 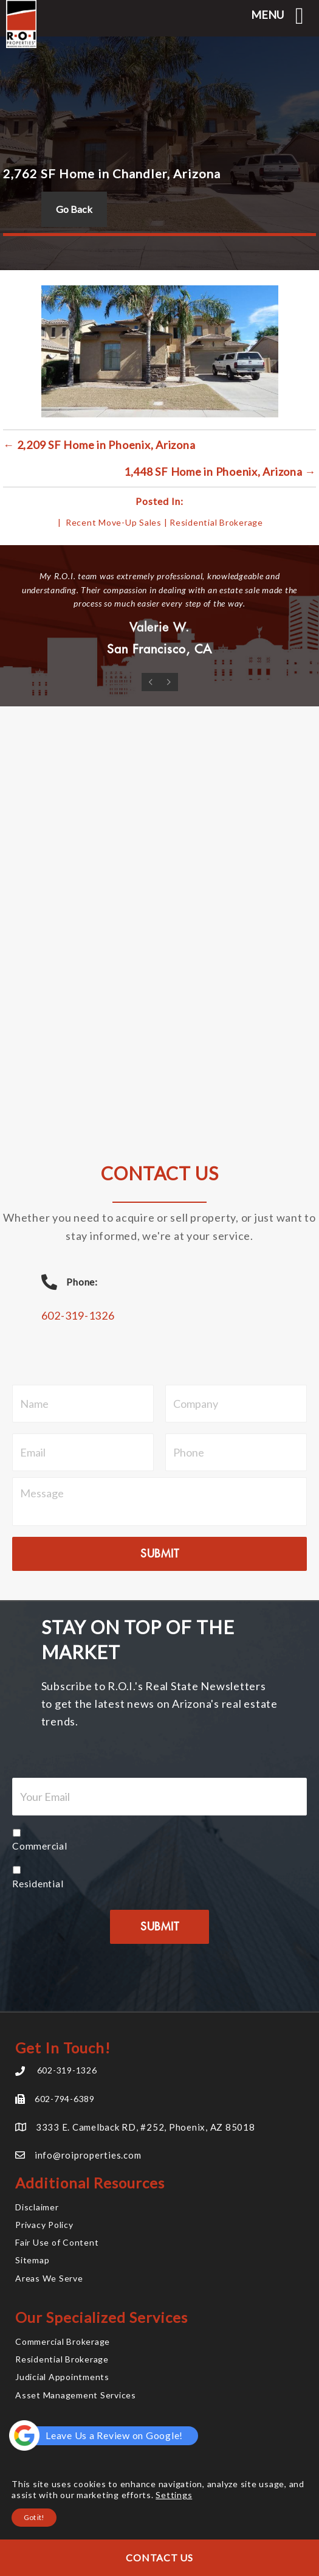 I want to click on ← 2,209 SF Home in Phoenix, Arizona, so click(x=99, y=444).